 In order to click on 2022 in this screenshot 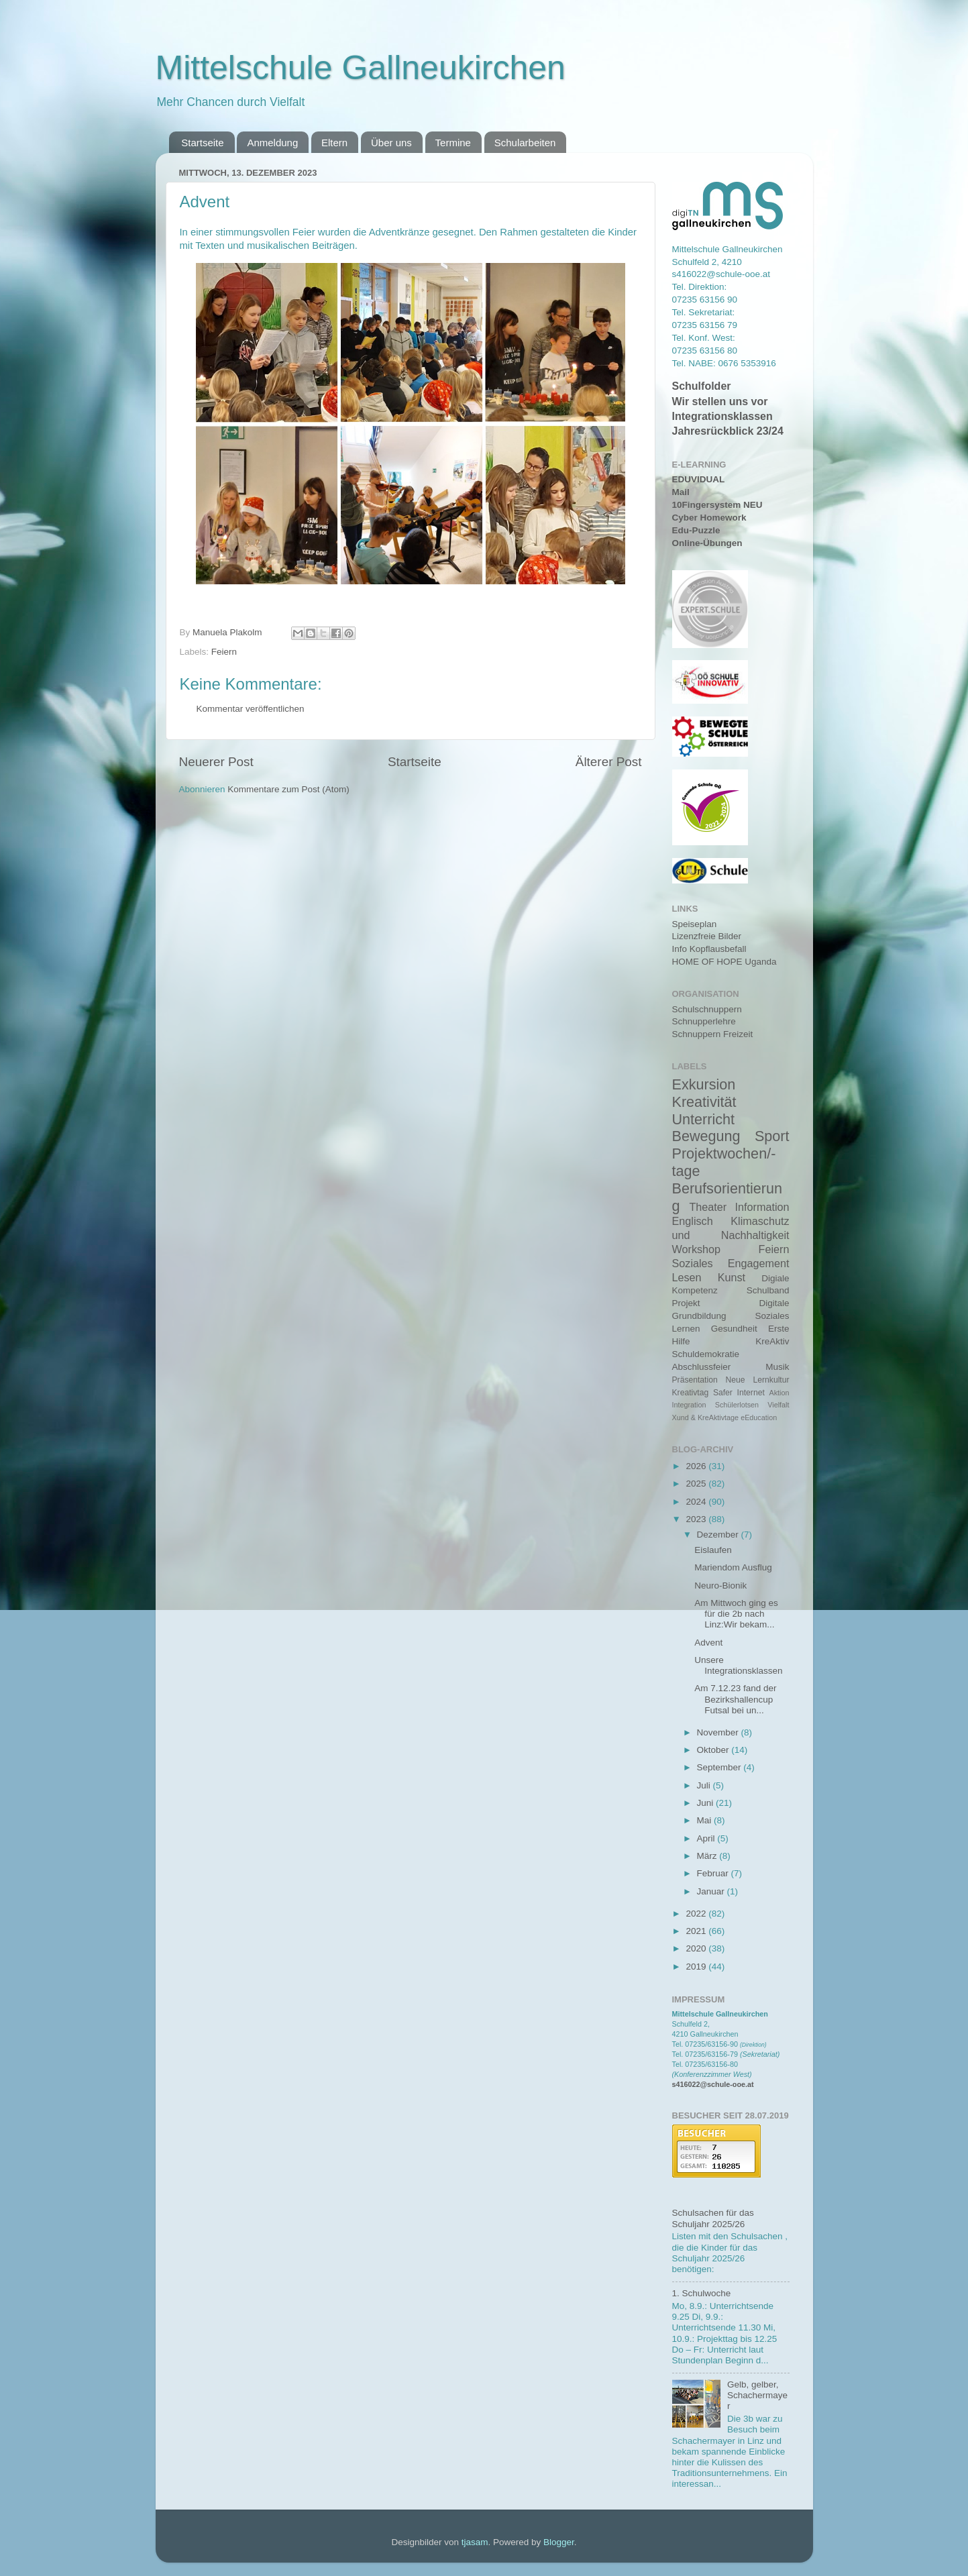, I will do `click(697, 1914)`.